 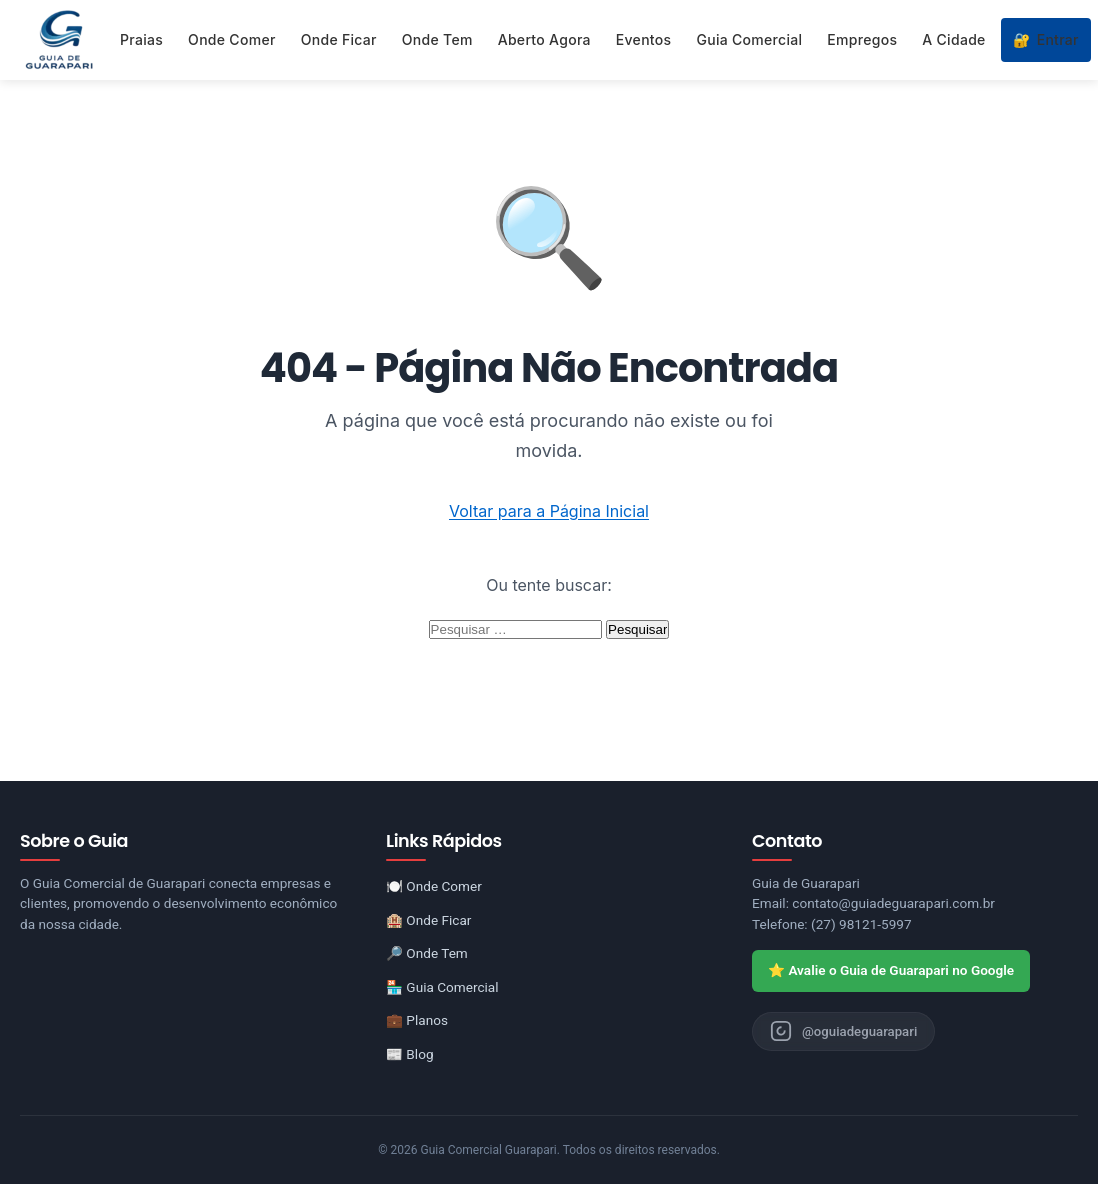 I want to click on 🏨 Onde Ficar, so click(x=428, y=920).